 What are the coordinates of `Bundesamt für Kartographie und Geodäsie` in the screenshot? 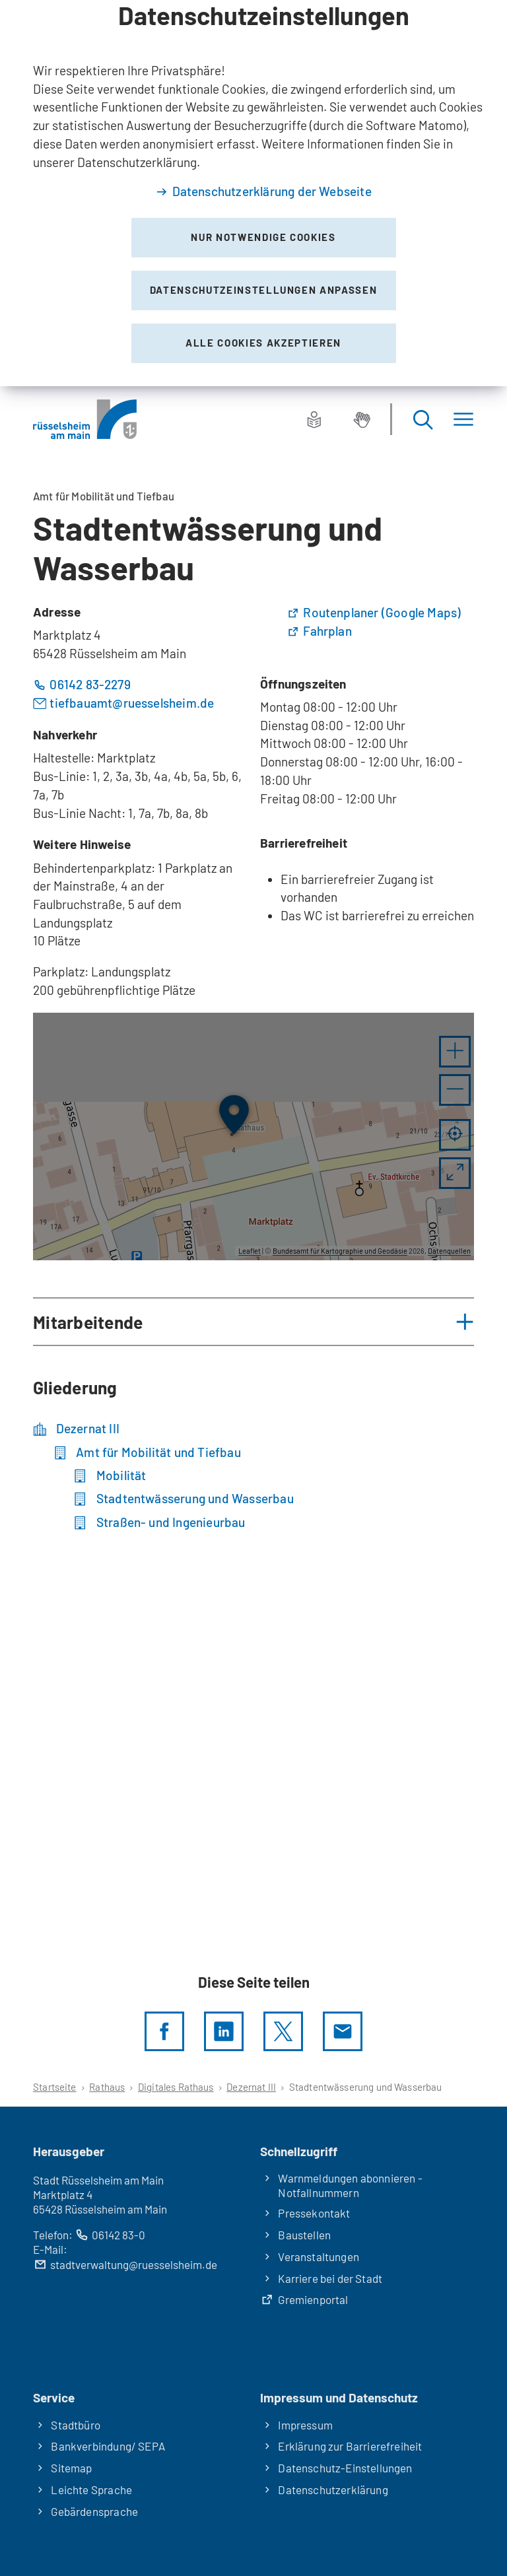 It's located at (340, 1250).